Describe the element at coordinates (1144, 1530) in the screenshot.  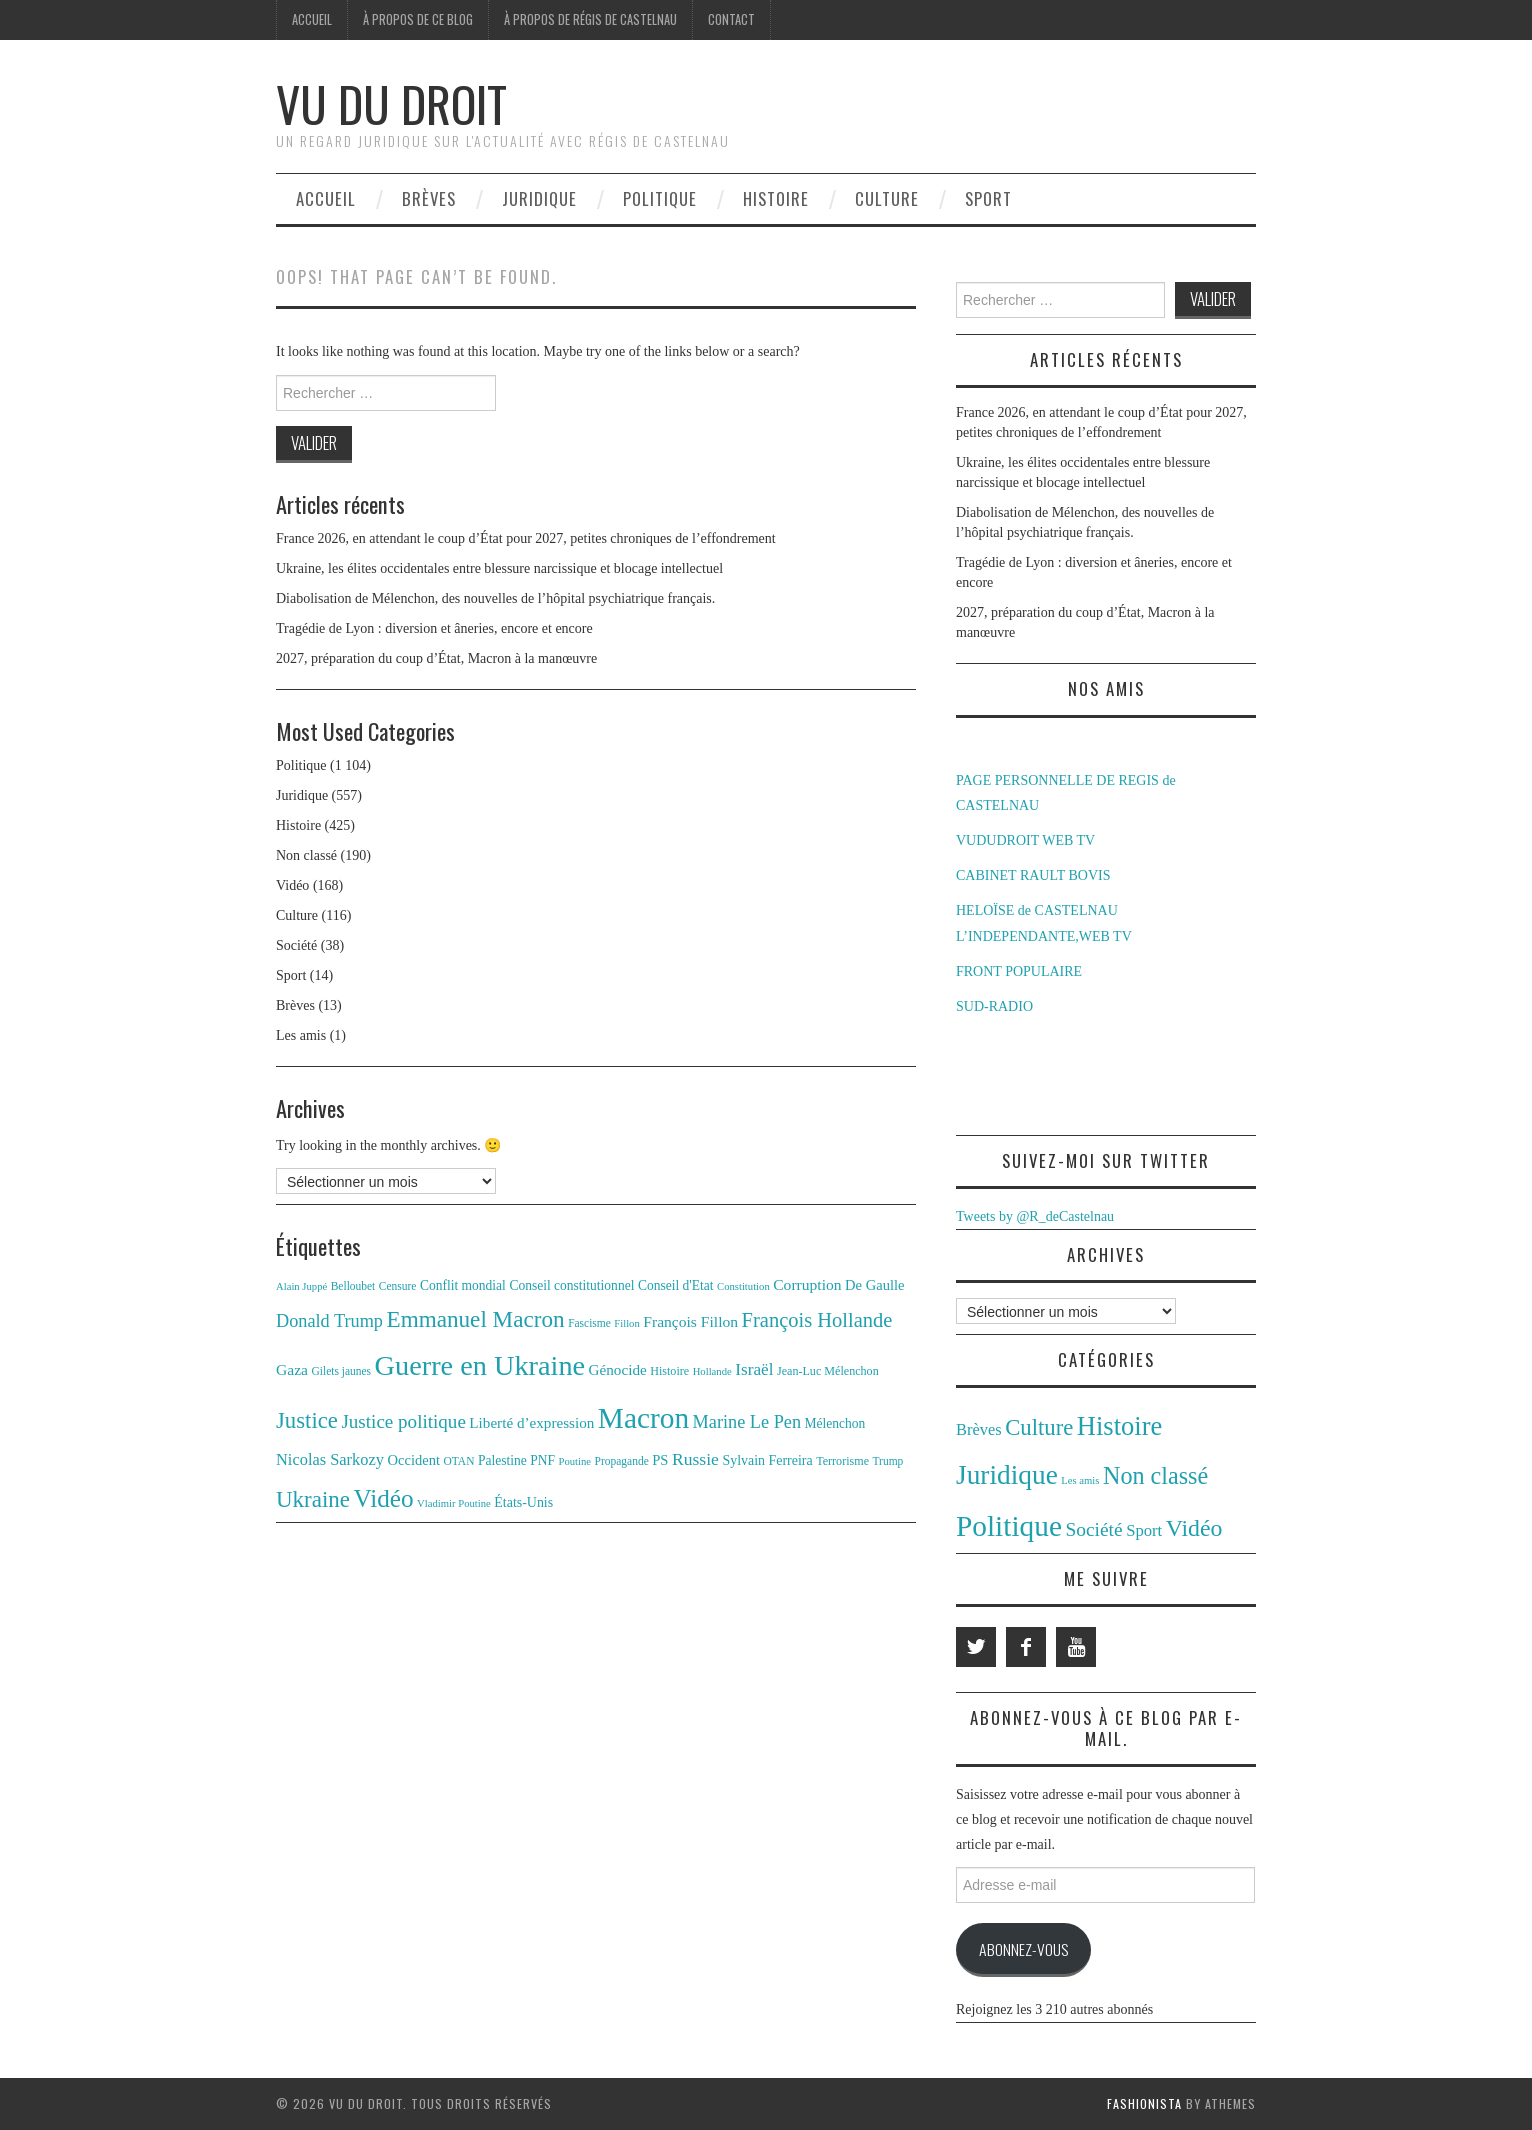
I see `Sport [Sport (14 éléments)]` at that location.